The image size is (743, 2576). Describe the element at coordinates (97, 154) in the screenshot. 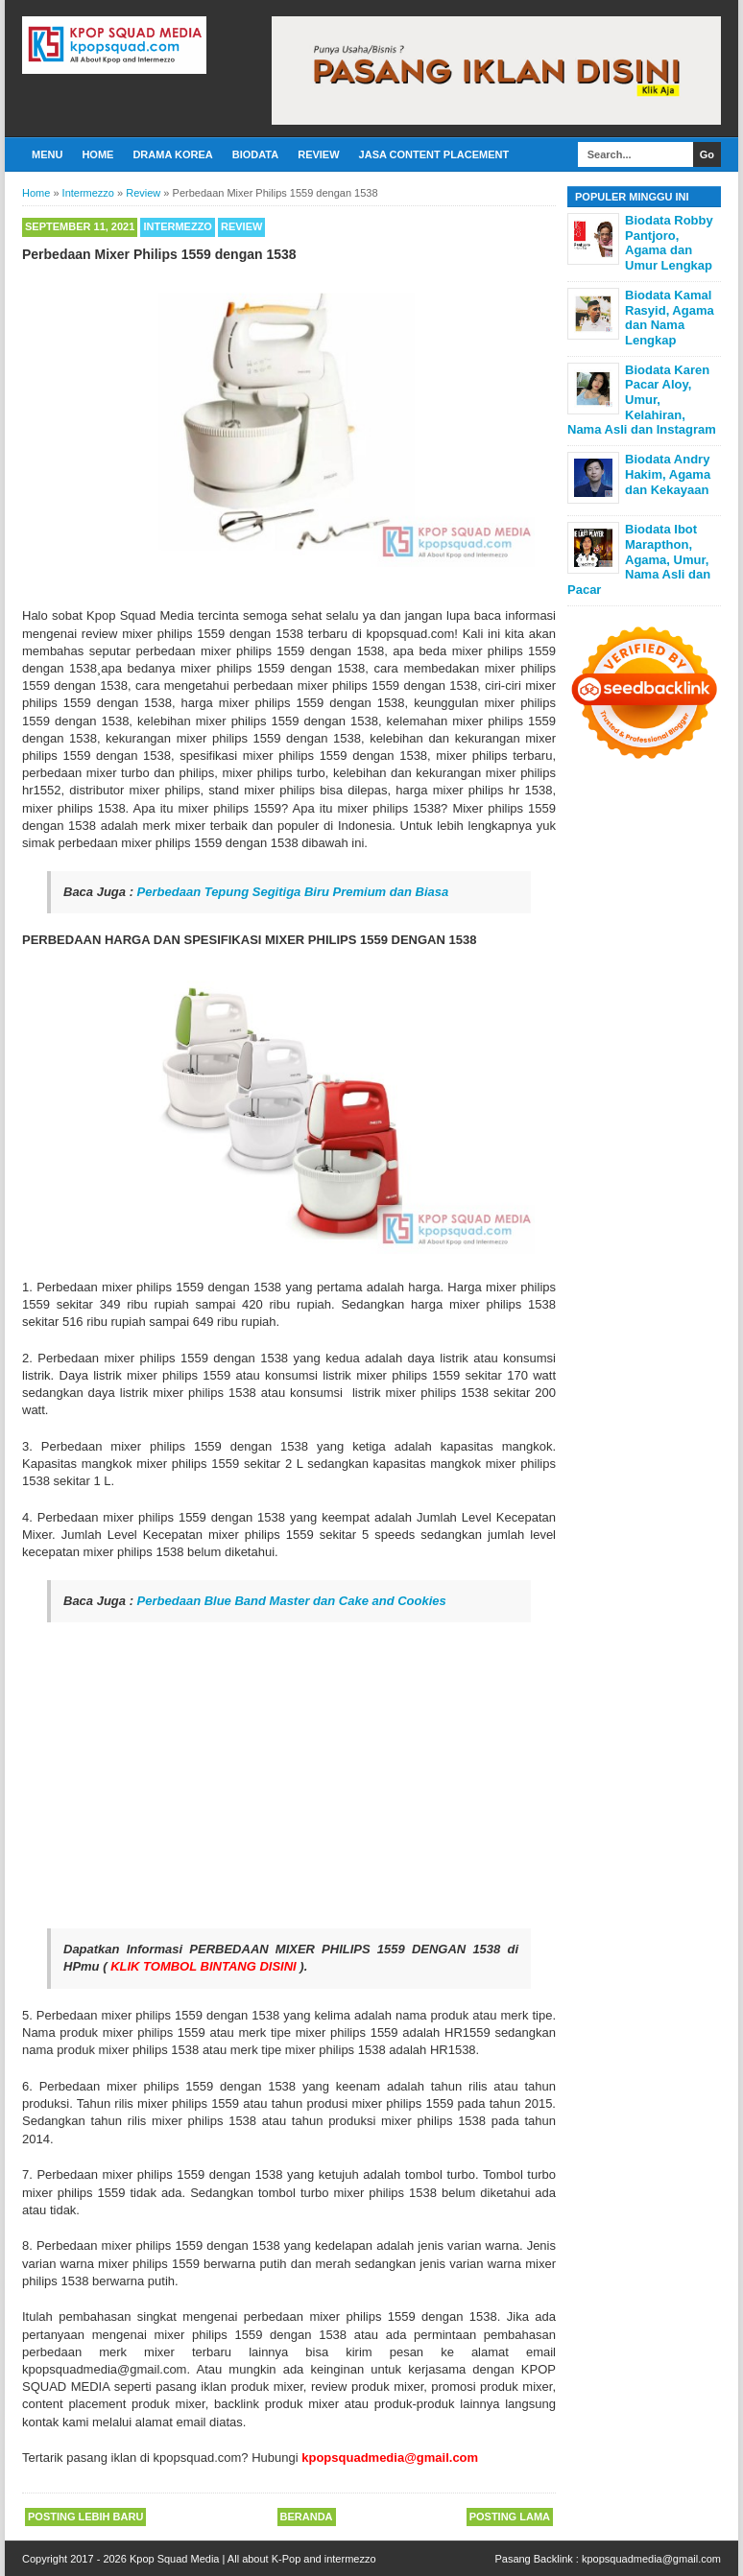

I see `Home` at that location.